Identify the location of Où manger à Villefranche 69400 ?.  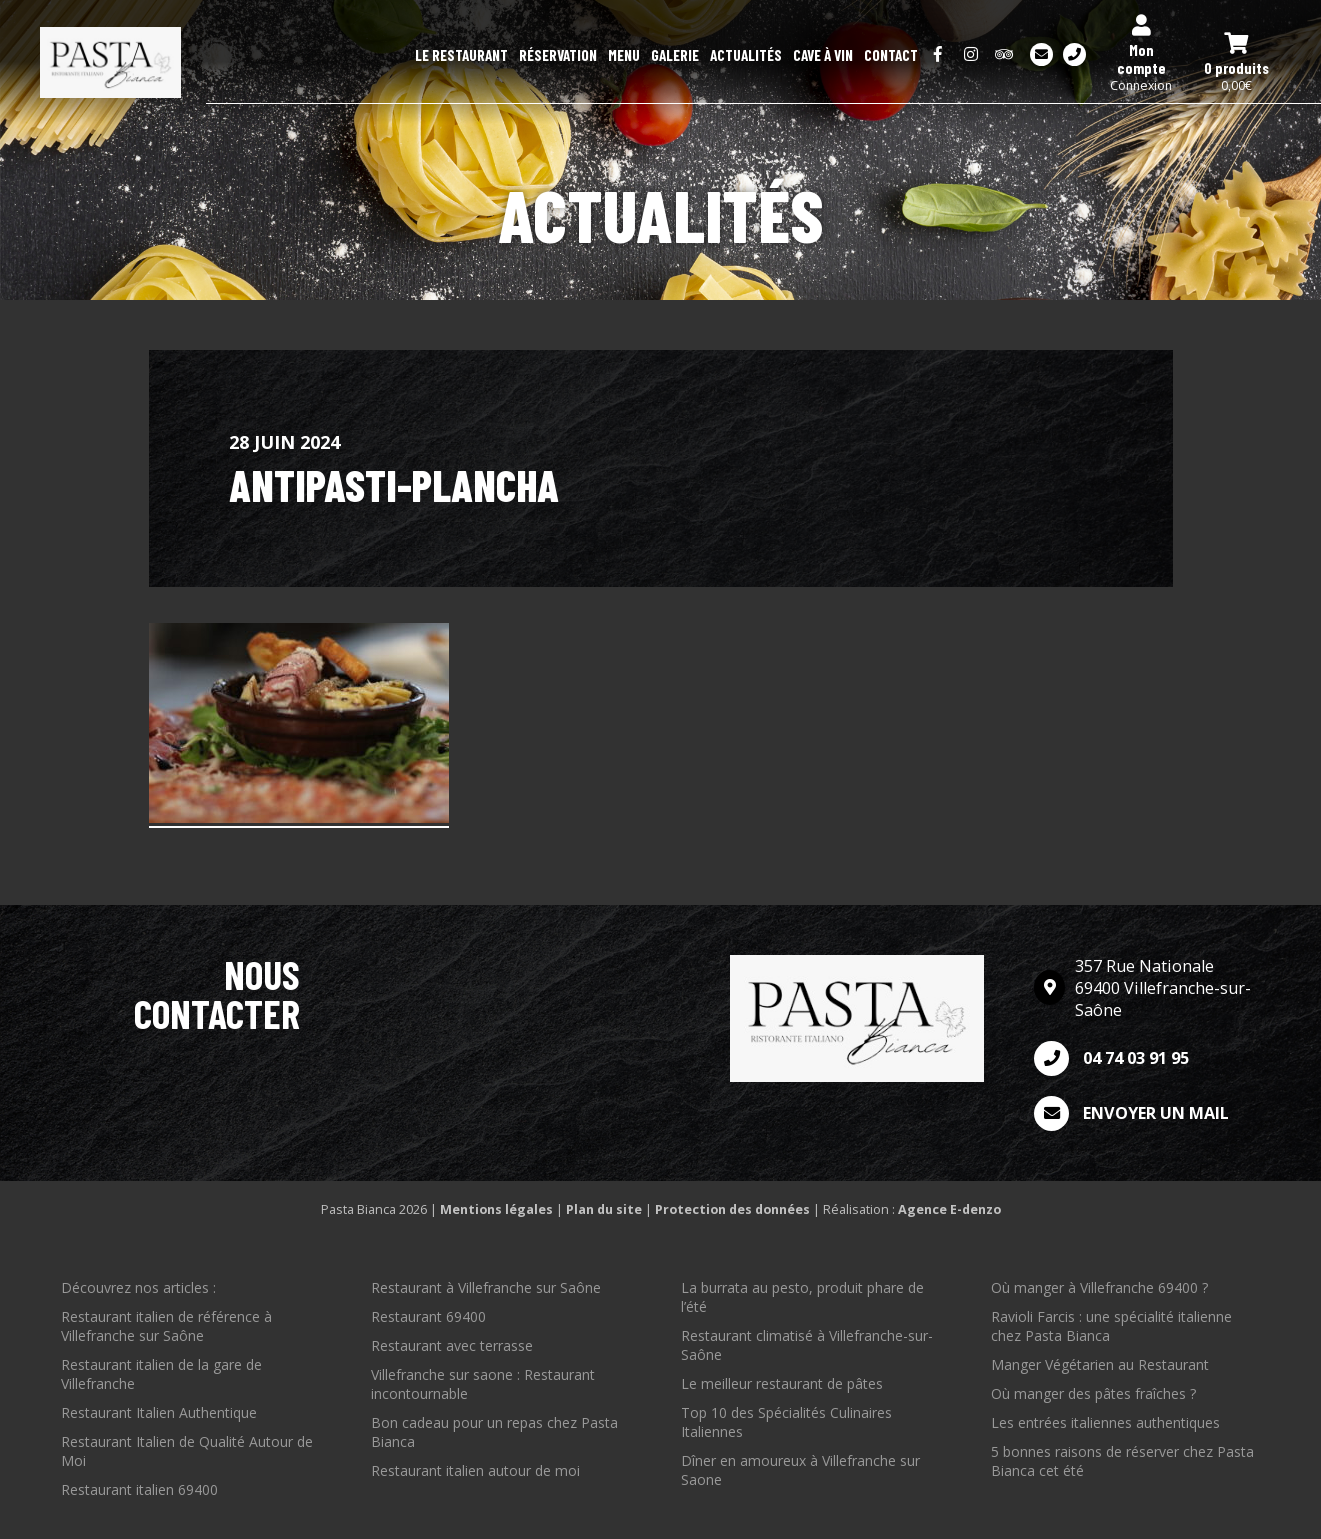
(1099, 1287).